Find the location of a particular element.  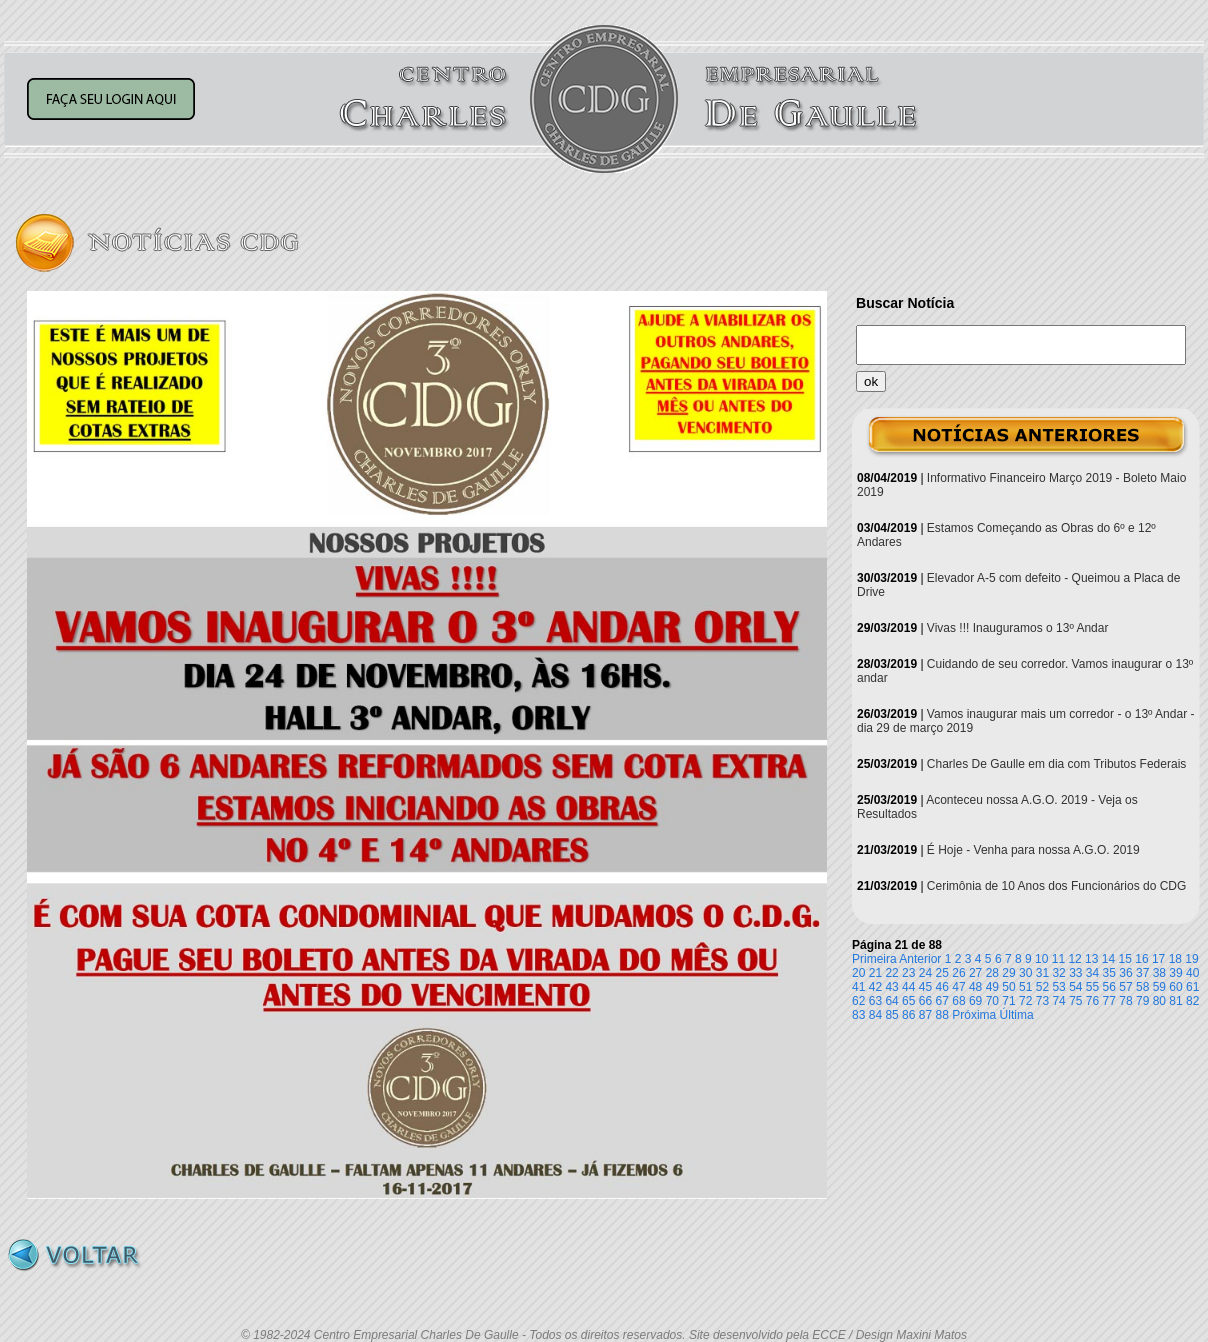

74 is located at coordinates (1058, 1001).